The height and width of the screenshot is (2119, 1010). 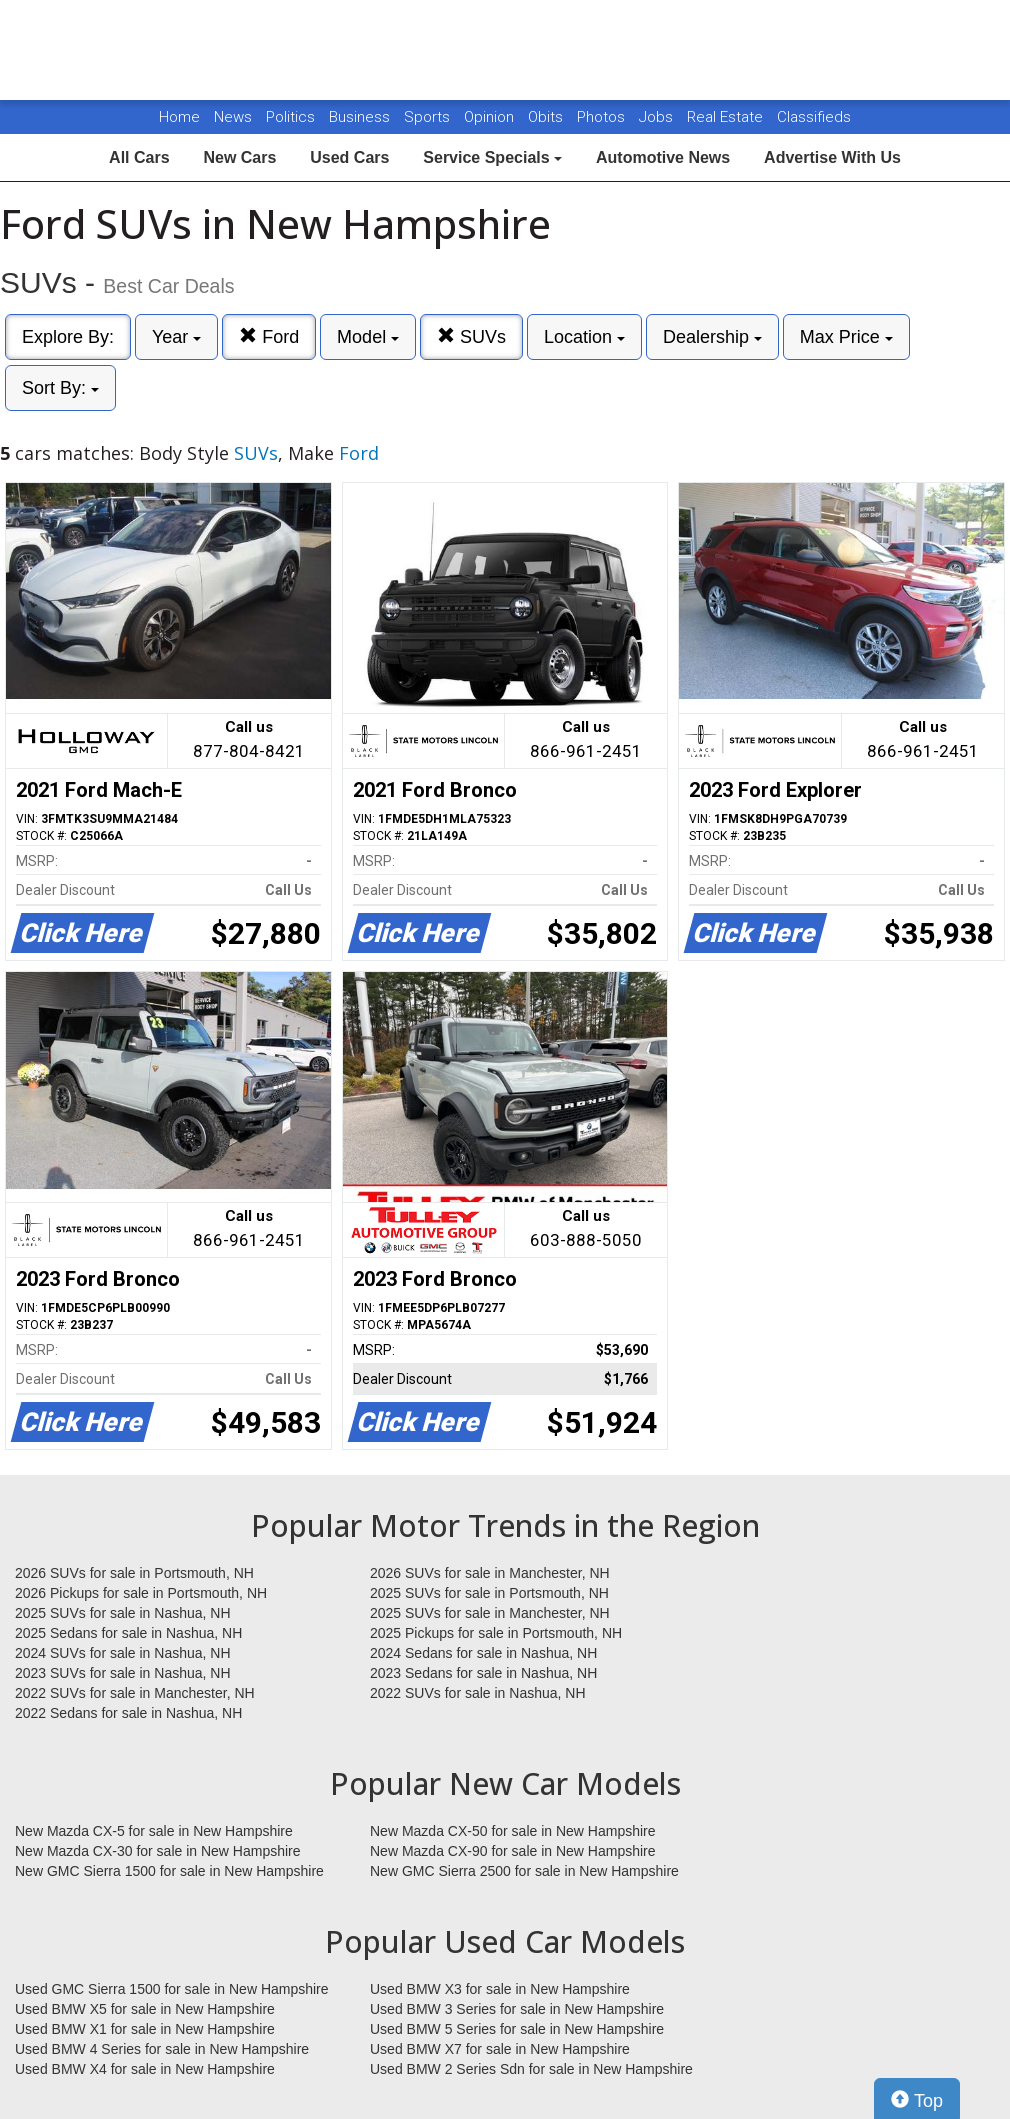 I want to click on 2026 Pickups for sale in Portsmouth, NH, so click(x=141, y=1593).